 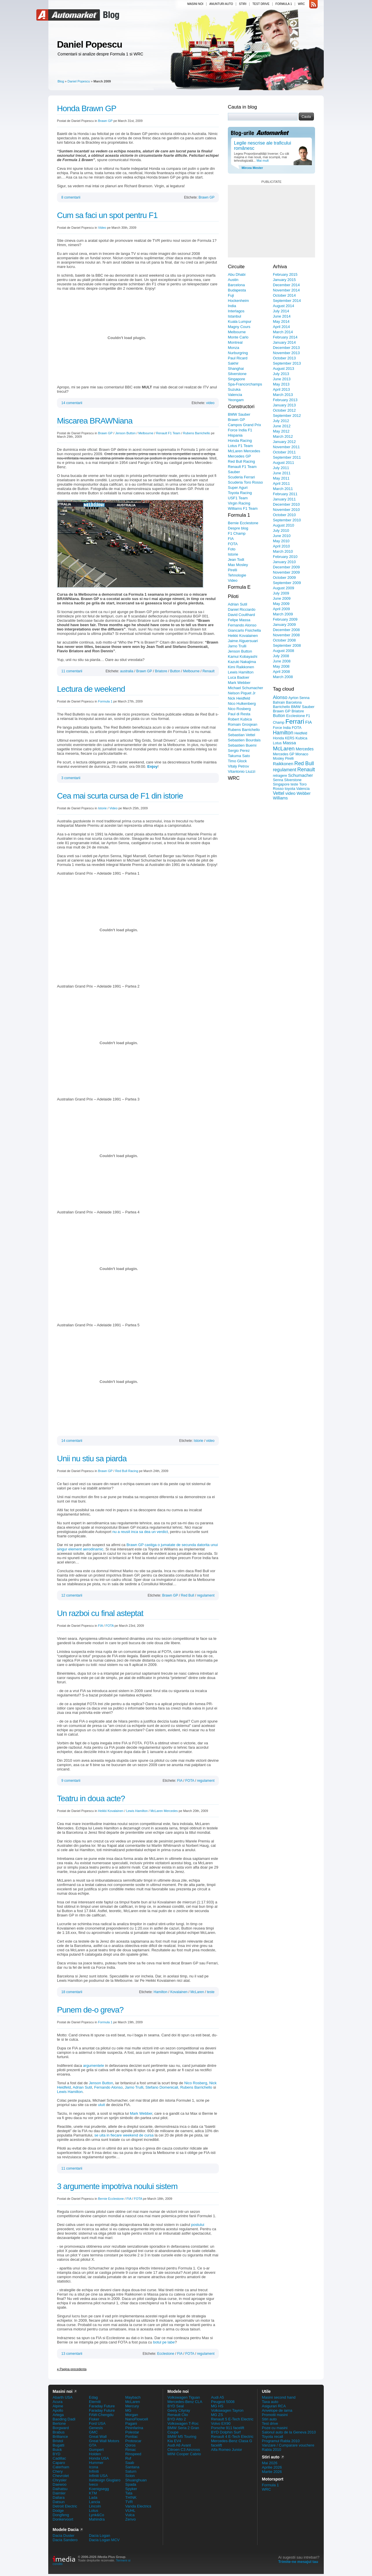 What do you see at coordinates (145, 433) in the screenshot?
I see `Melbourne` at bounding box center [145, 433].